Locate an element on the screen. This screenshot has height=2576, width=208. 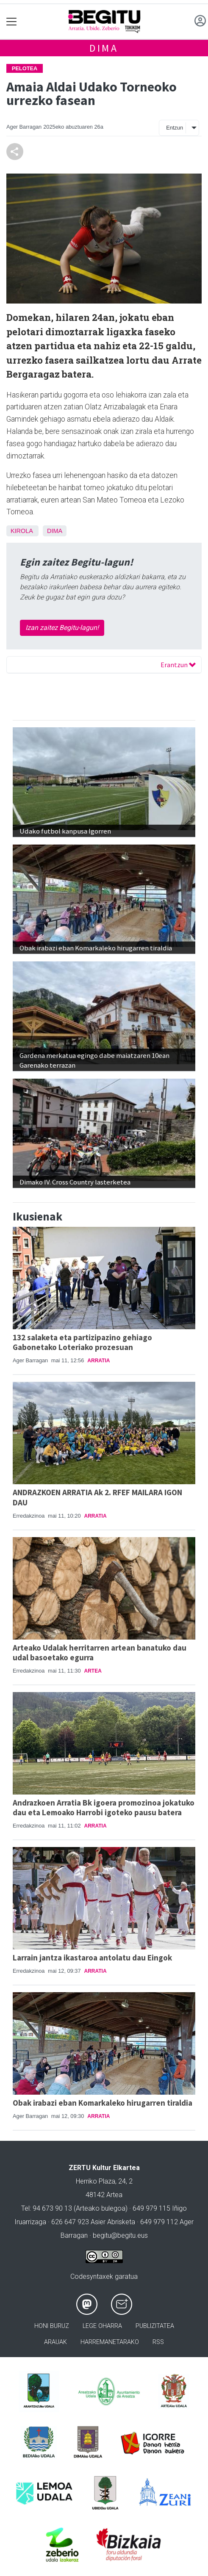
Dima is located at coordinates (104, 48).